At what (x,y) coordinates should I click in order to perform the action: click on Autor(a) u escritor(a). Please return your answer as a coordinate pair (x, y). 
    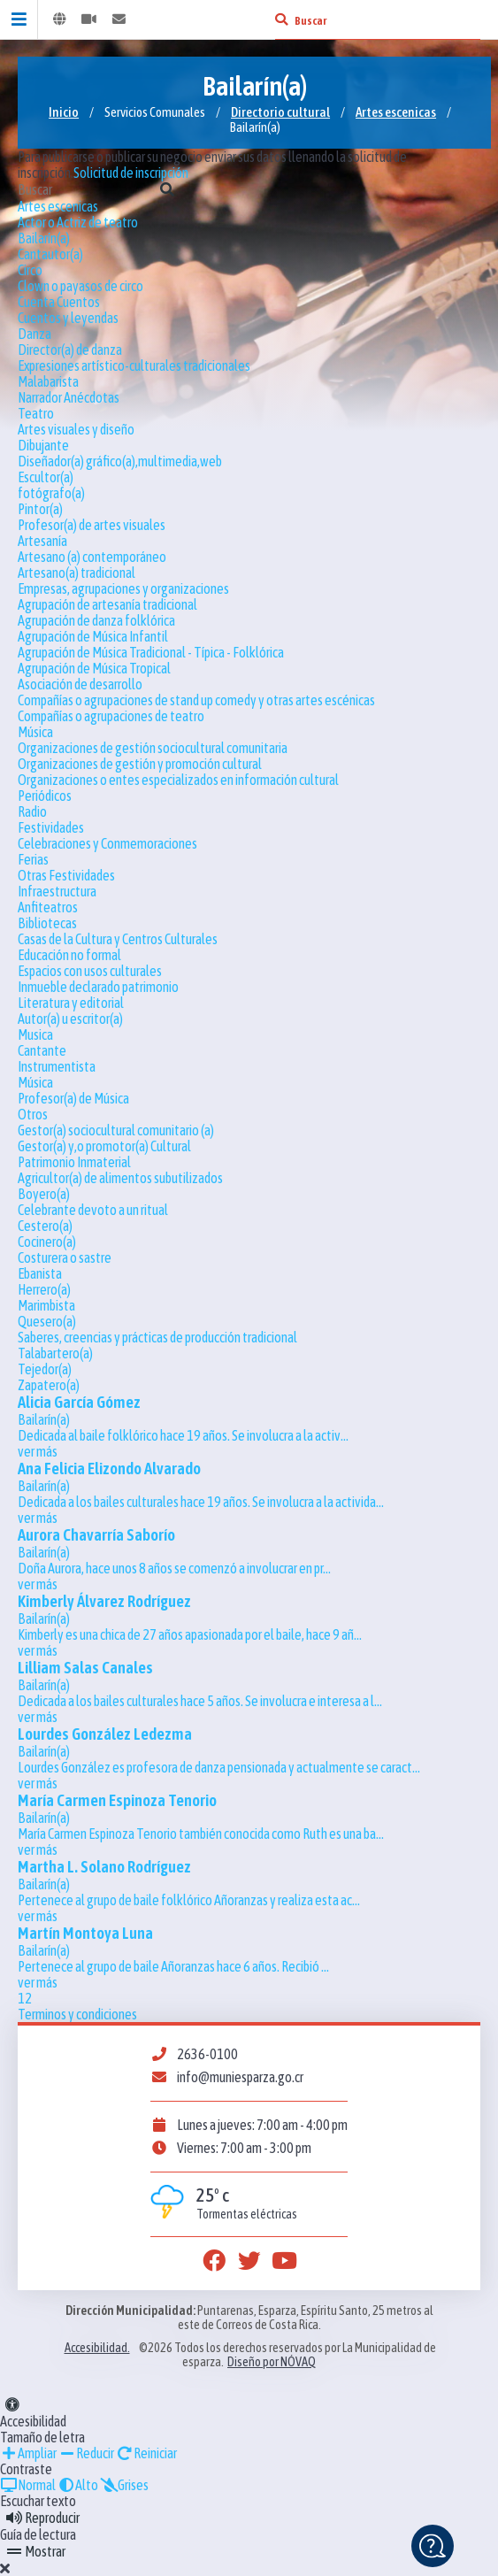
    Looking at the image, I should click on (70, 1019).